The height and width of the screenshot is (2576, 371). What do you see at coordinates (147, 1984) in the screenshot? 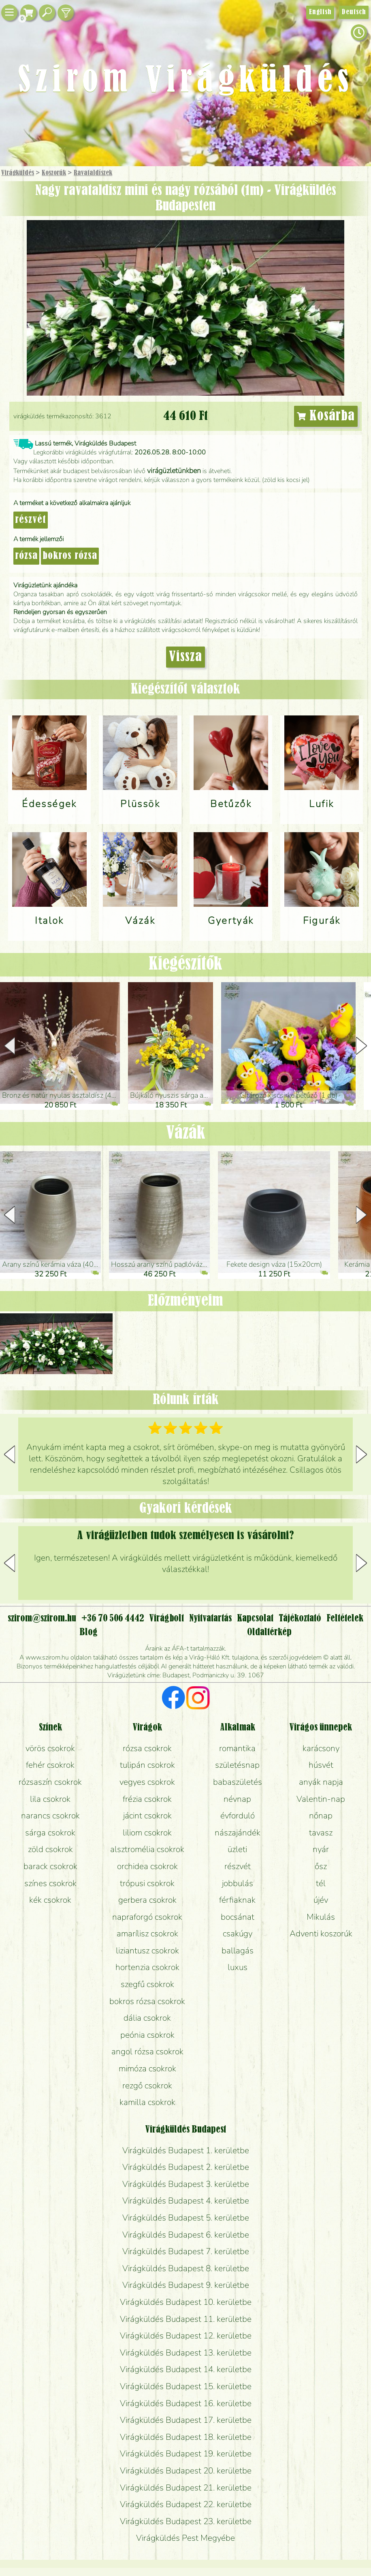
I see `szegfű csokrok` at bounding box center [147, 1984].